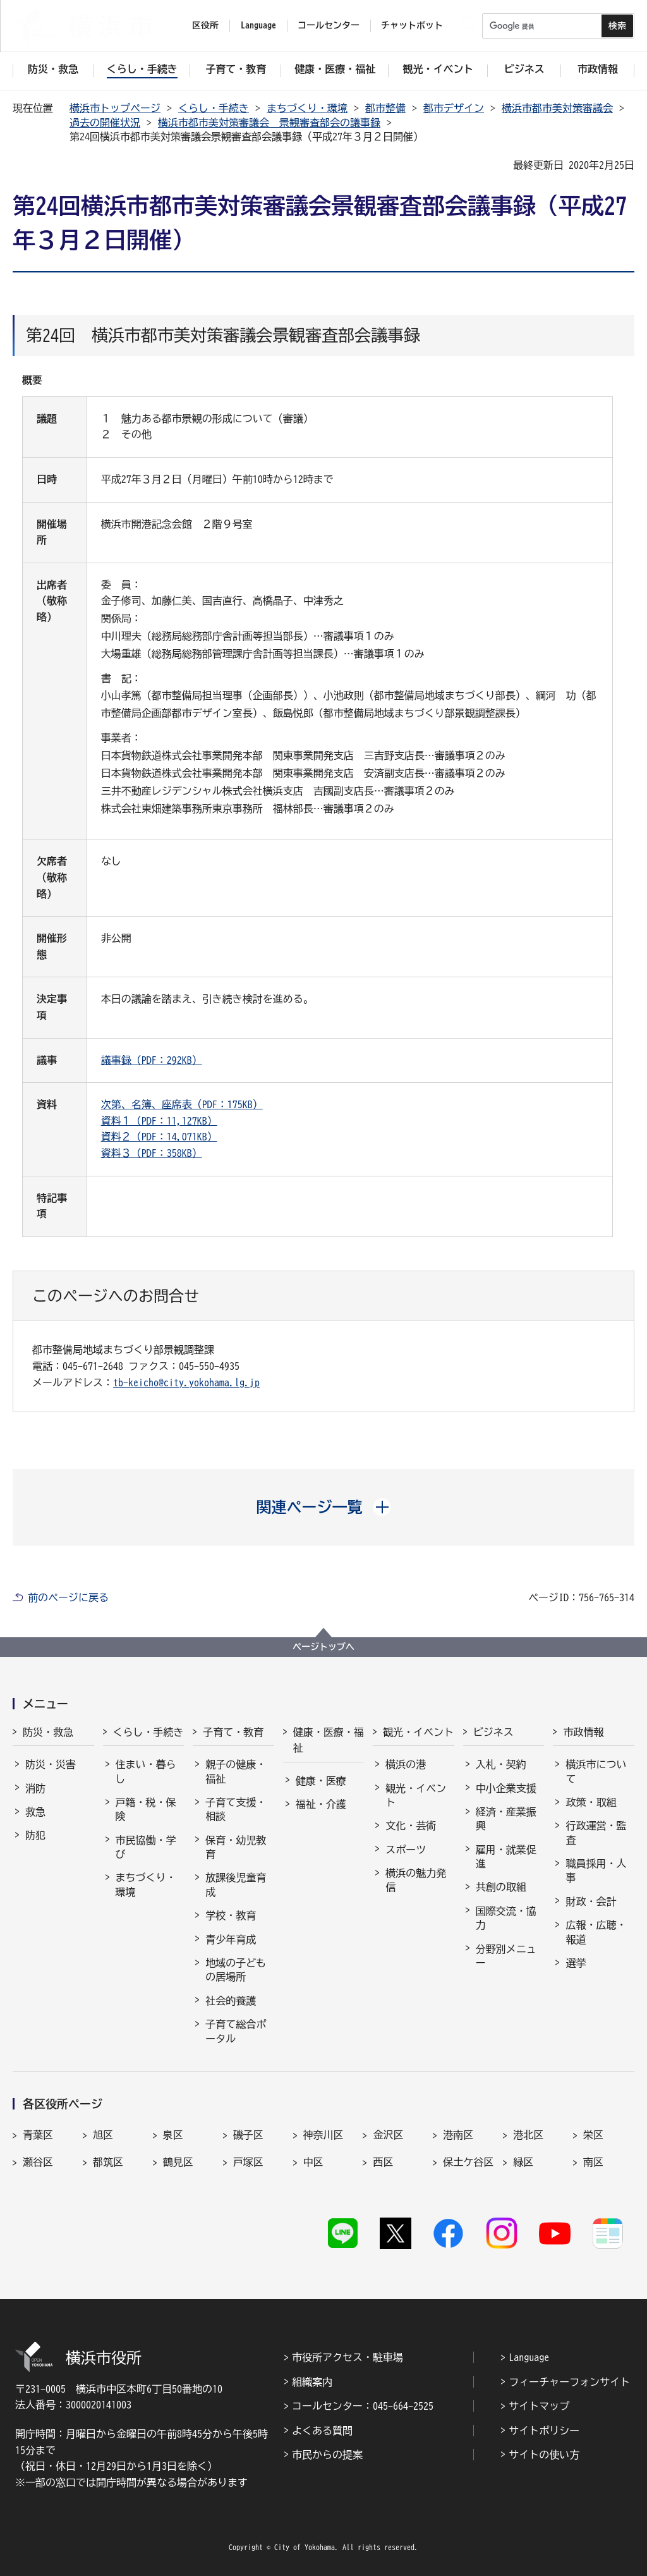 The width and height of the screenshot is (647, 2576). I want to click on 健康・医療・福祉, so click(328, 1740).